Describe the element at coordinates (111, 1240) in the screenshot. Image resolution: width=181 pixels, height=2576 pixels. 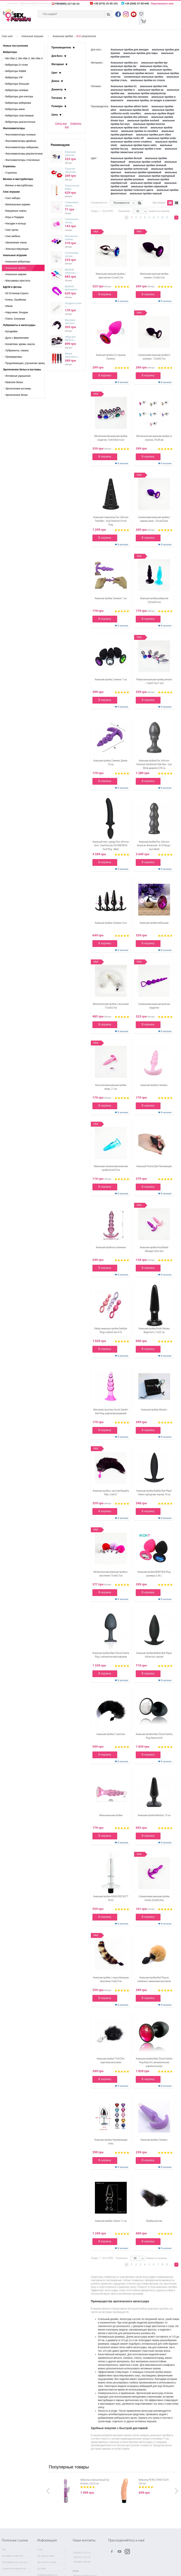
I see `Анальная пробка из силикона` at that location.